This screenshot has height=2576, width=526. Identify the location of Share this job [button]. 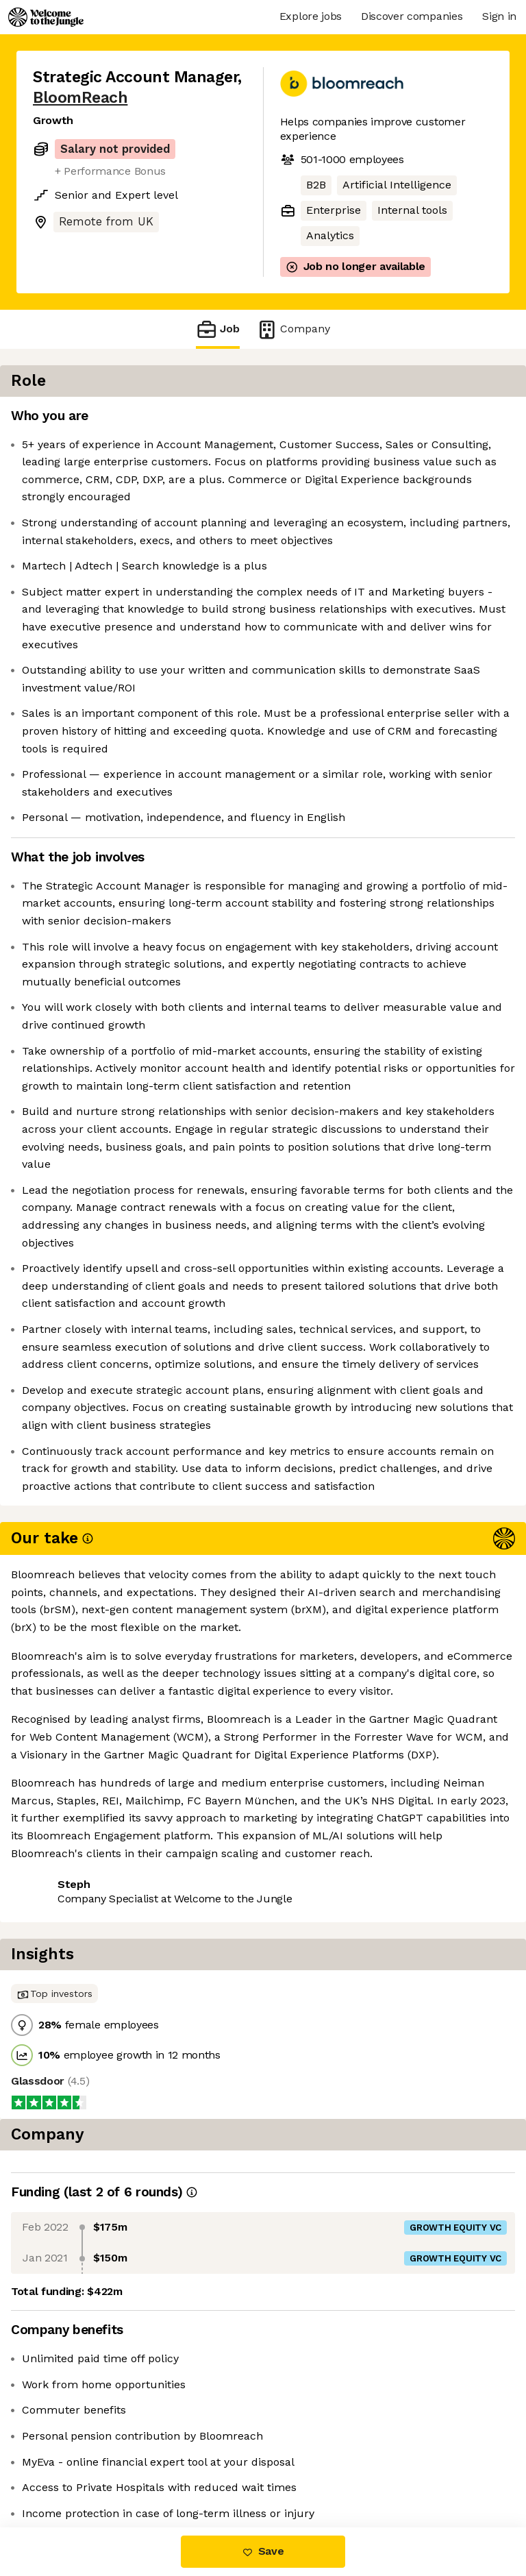
(70, 2469).